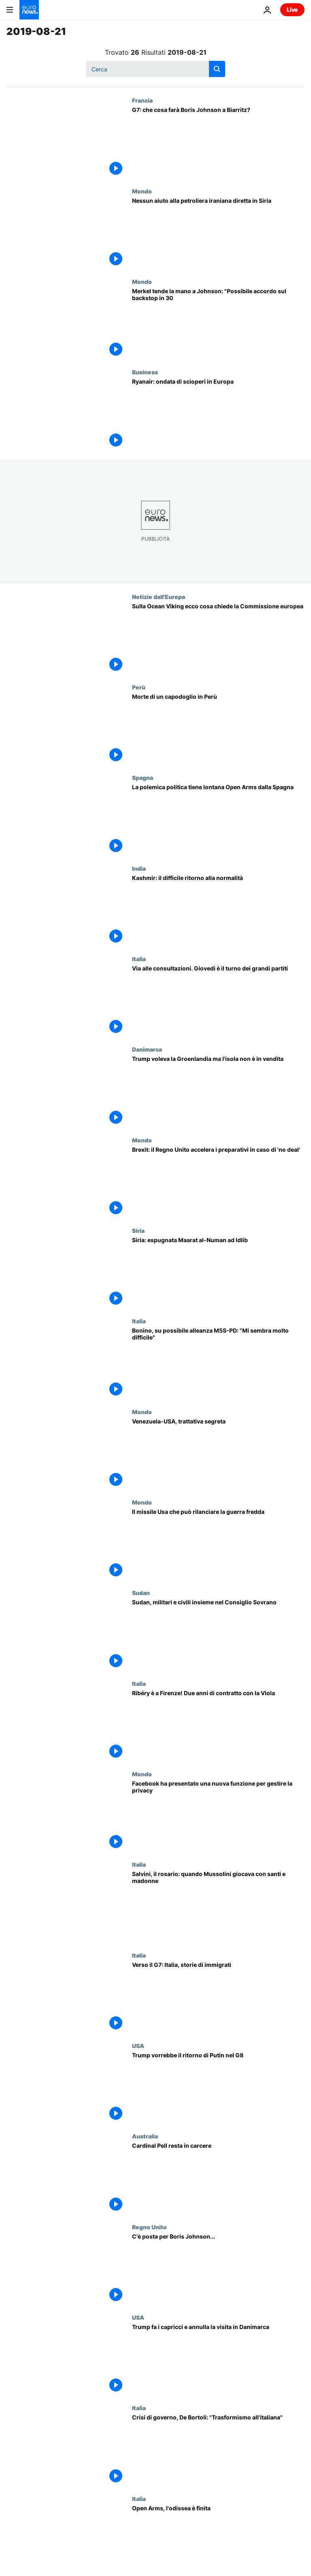 This screenshot has width=311, height=2576. I want to click on India, so click(139, 868).